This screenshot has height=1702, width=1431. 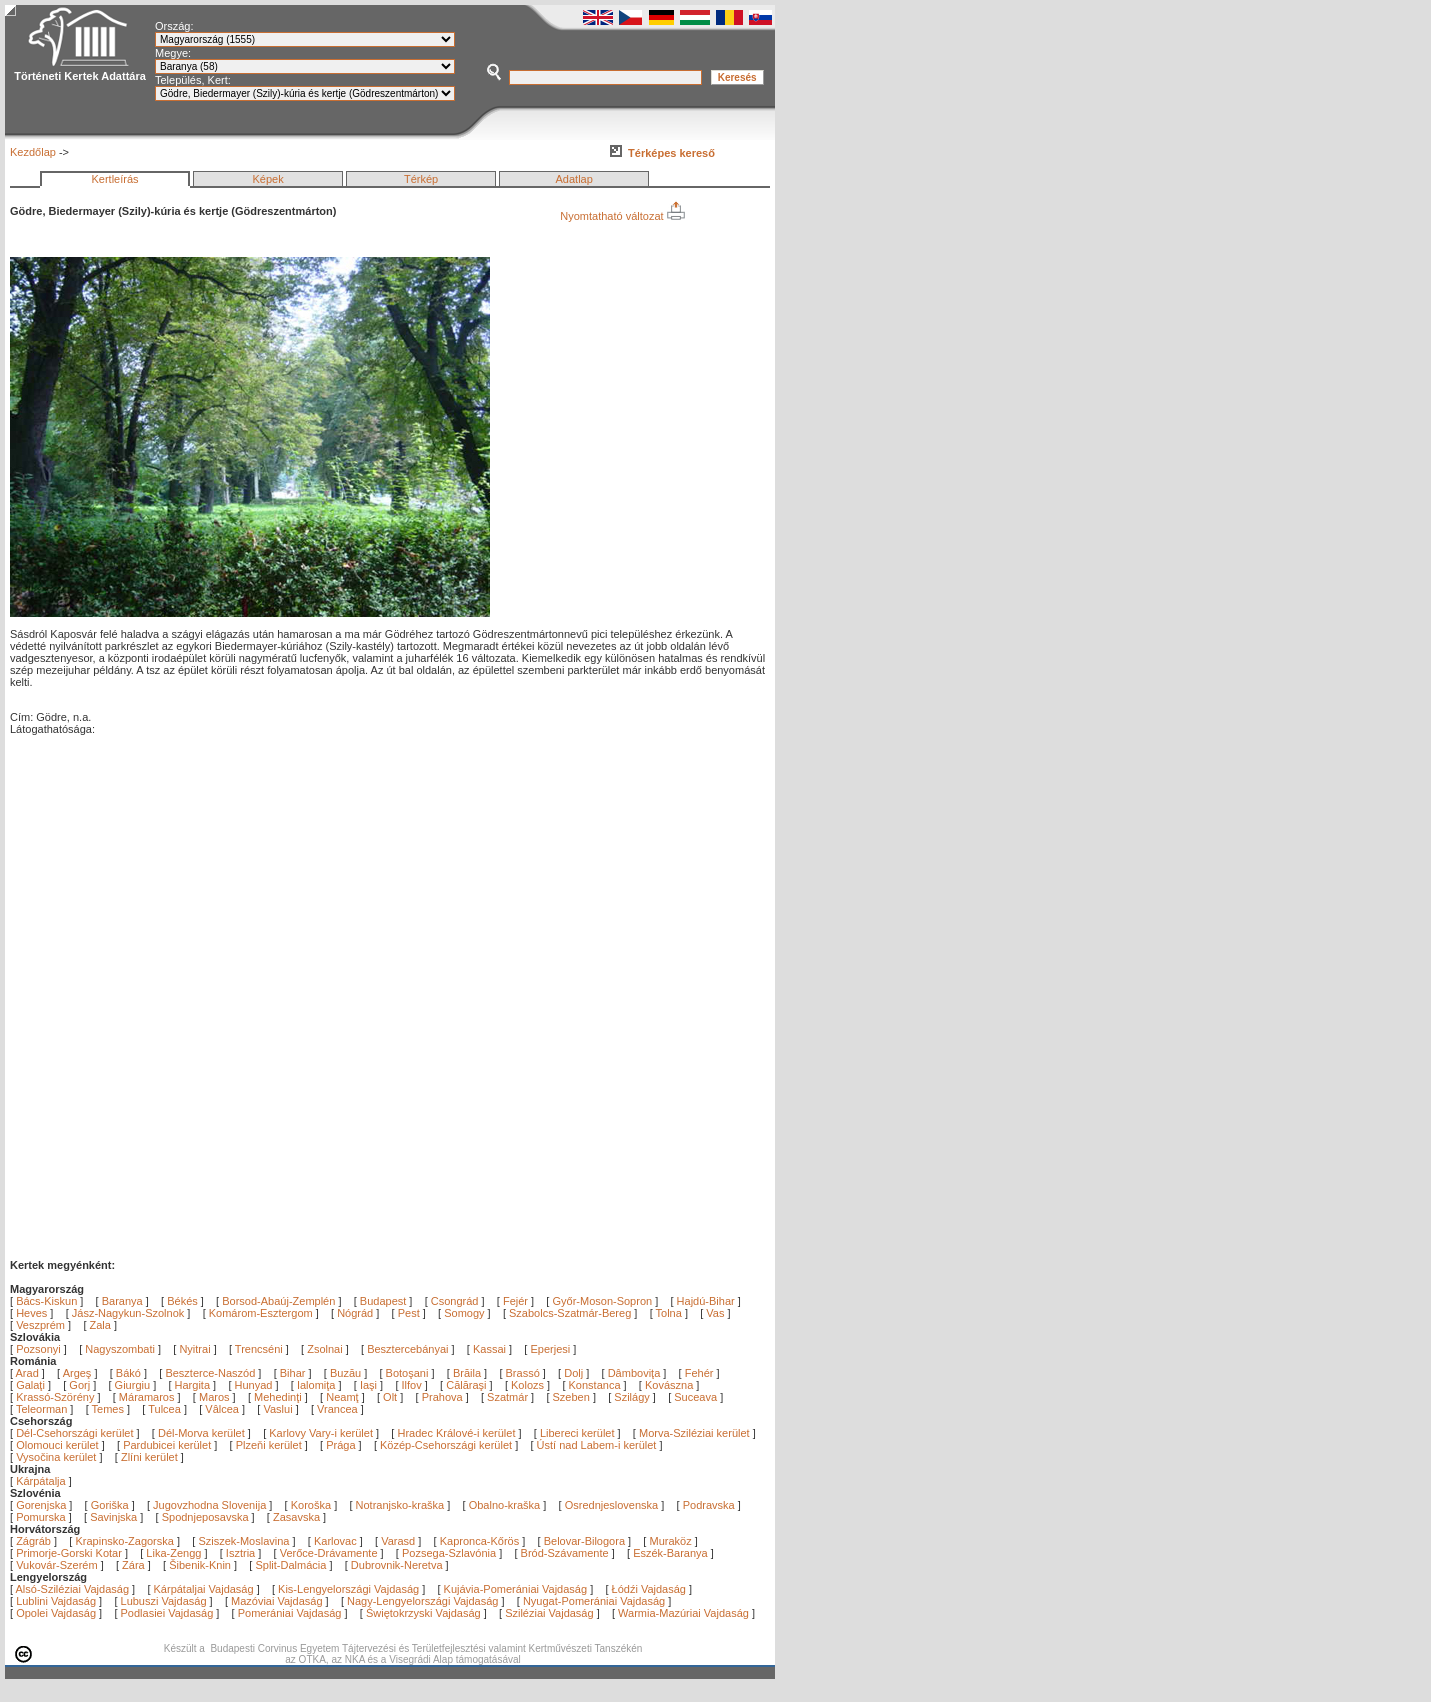 I want to click on Kertleírás, so click(x=114, y=179).